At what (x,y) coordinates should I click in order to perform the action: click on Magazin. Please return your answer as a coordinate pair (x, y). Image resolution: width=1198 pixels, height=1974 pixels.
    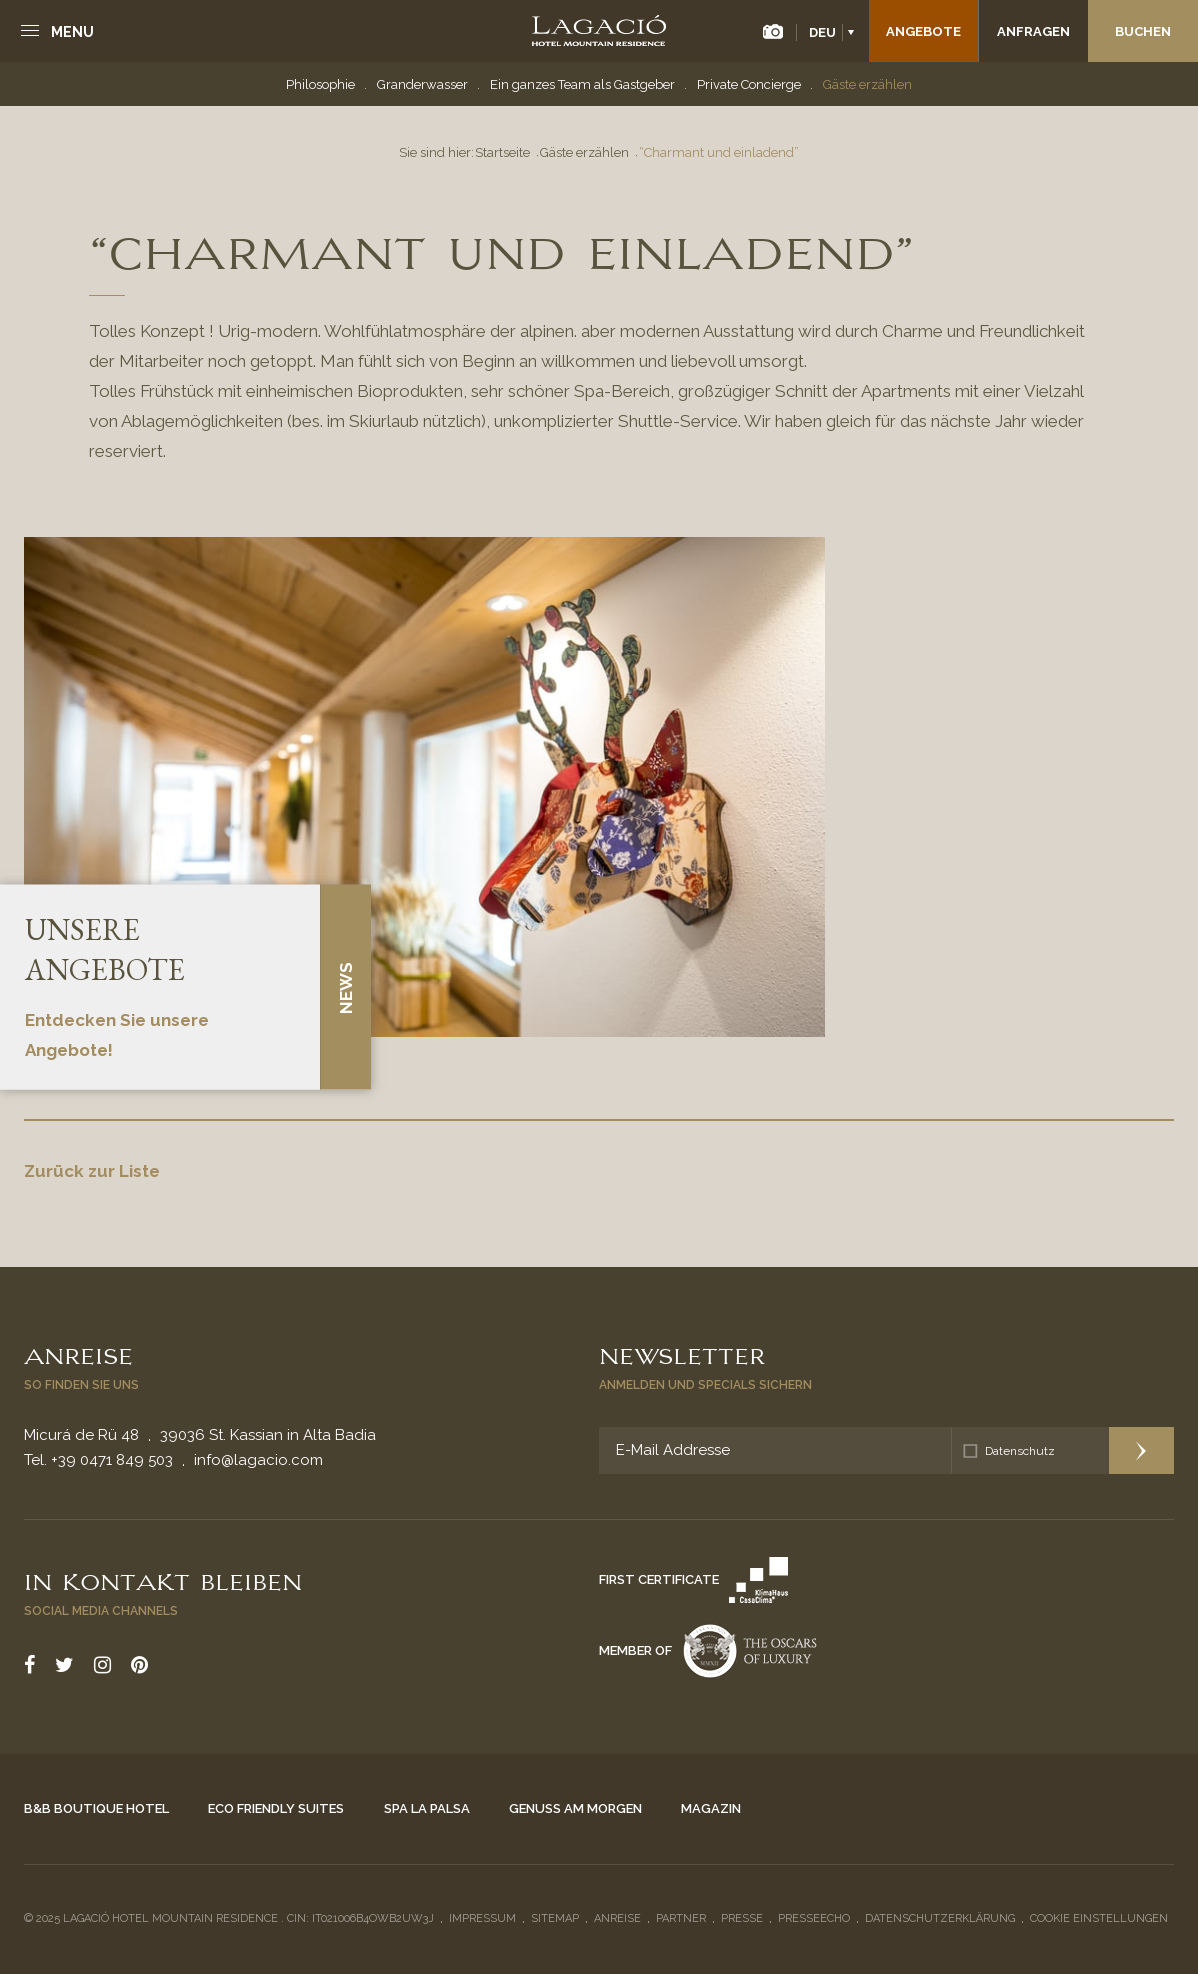
    Looking at the image, I should click on (711, 1808).